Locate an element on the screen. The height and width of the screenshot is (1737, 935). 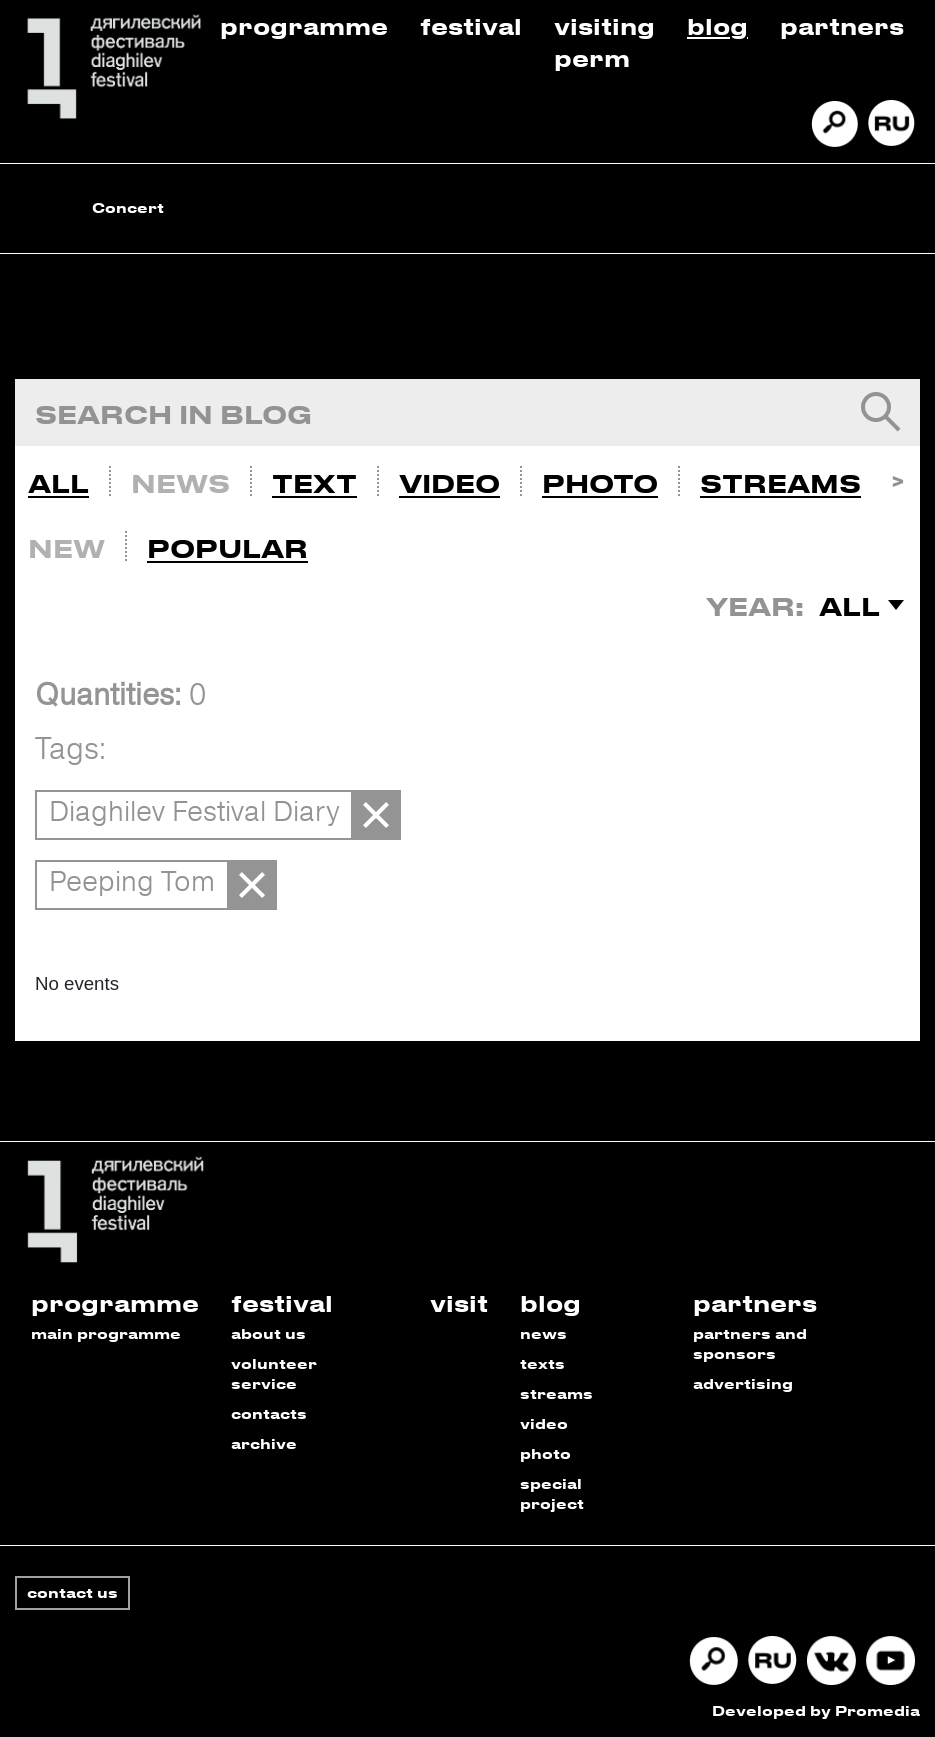
texts is located at coordinates (542, 1363).